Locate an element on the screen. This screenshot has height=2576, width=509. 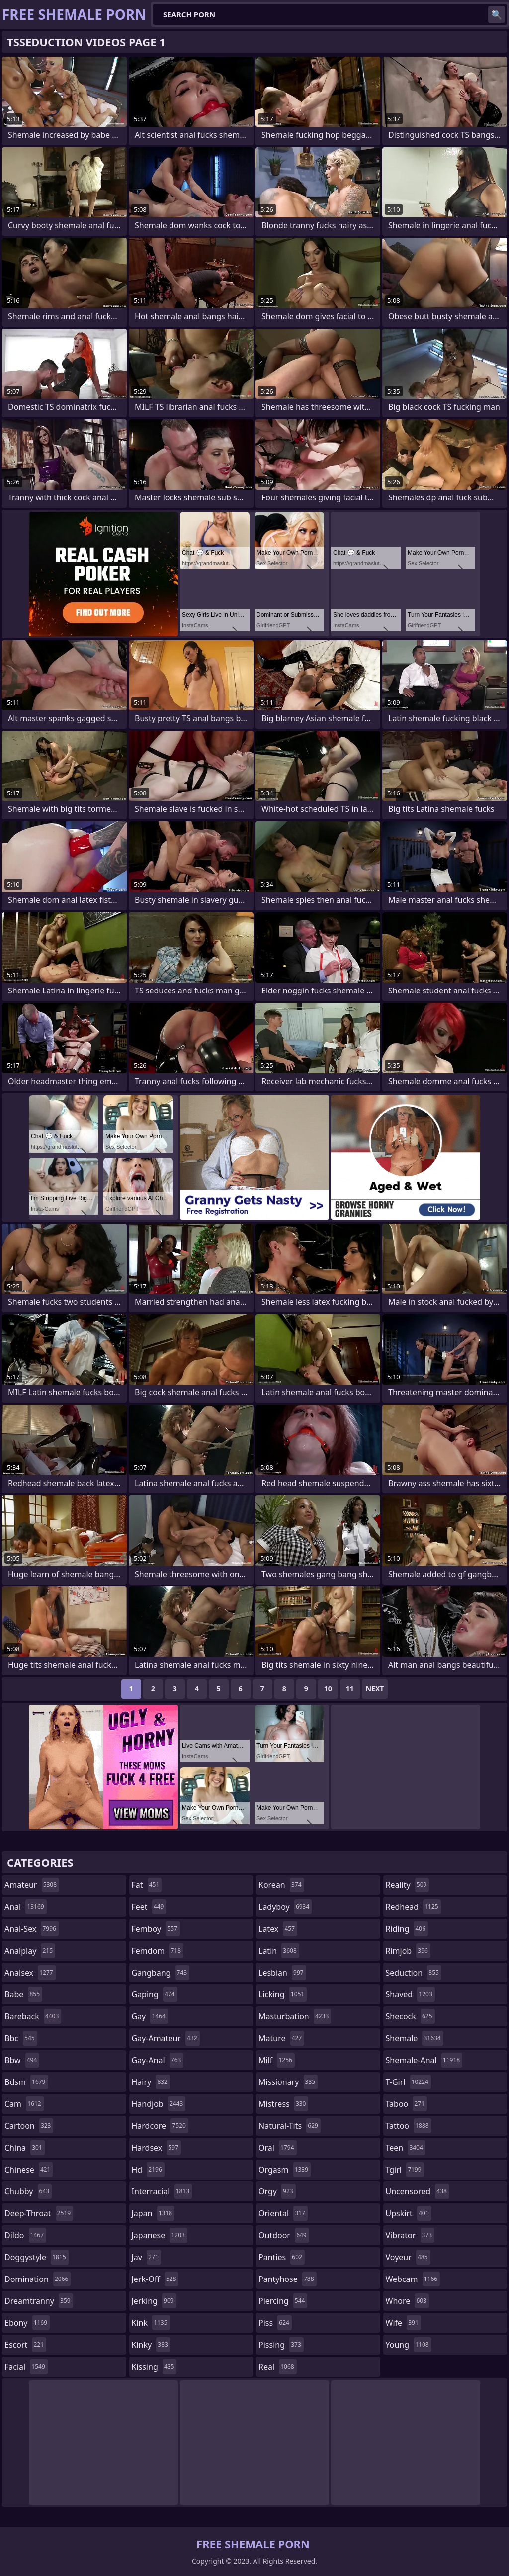
gay-amateur is located at coordinates (166, 2038).